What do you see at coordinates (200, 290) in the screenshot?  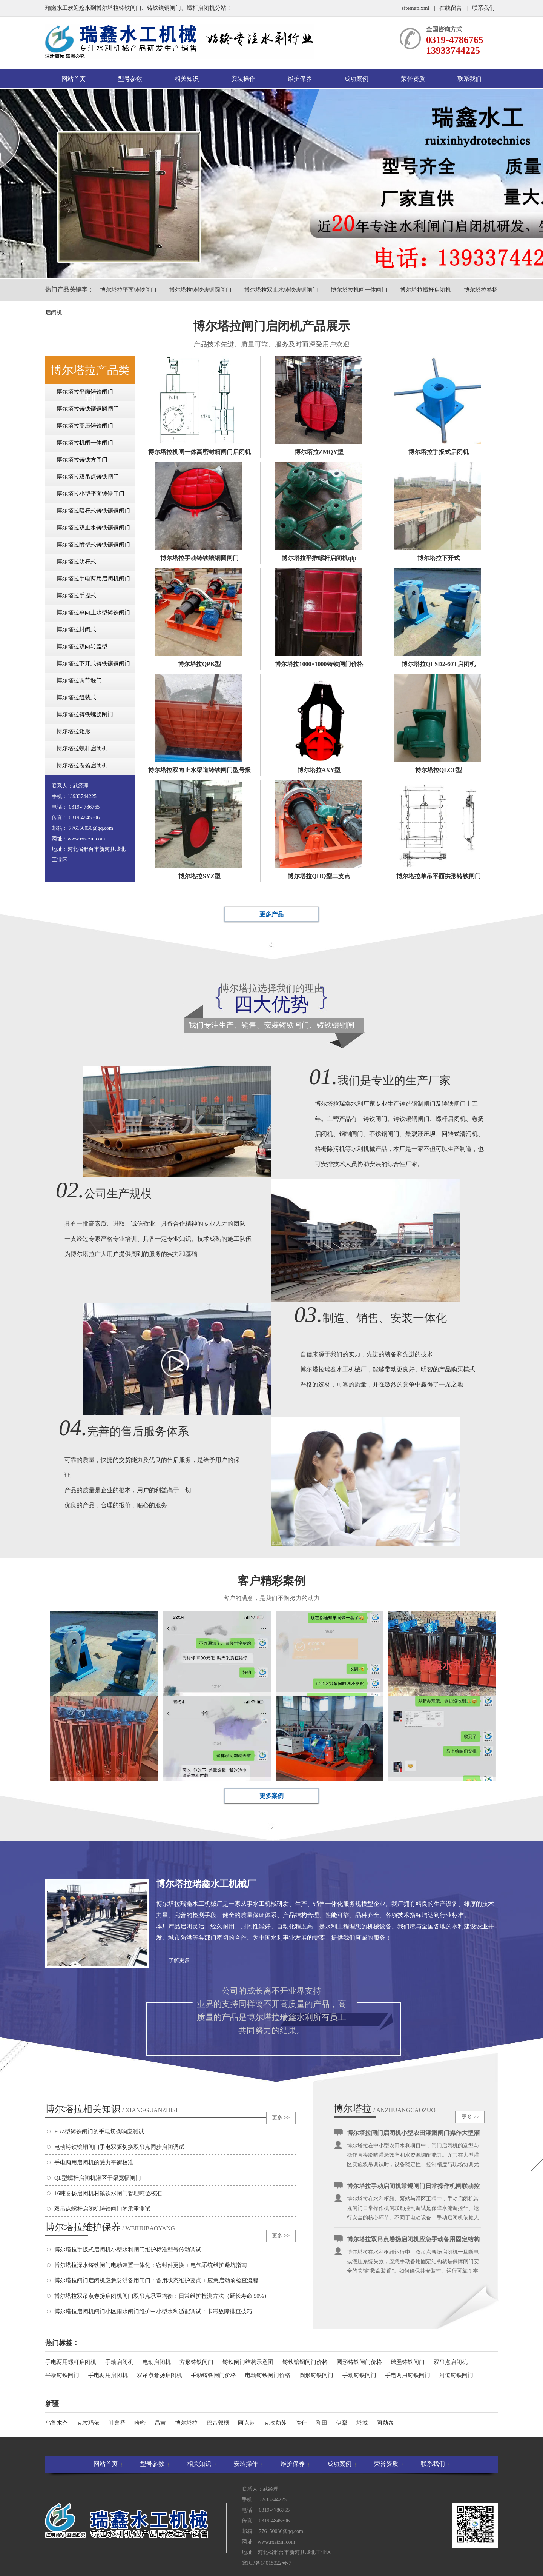 I see `博尔塔拉铸铁镶铜圆闸门` at bounding box center [200, 290].